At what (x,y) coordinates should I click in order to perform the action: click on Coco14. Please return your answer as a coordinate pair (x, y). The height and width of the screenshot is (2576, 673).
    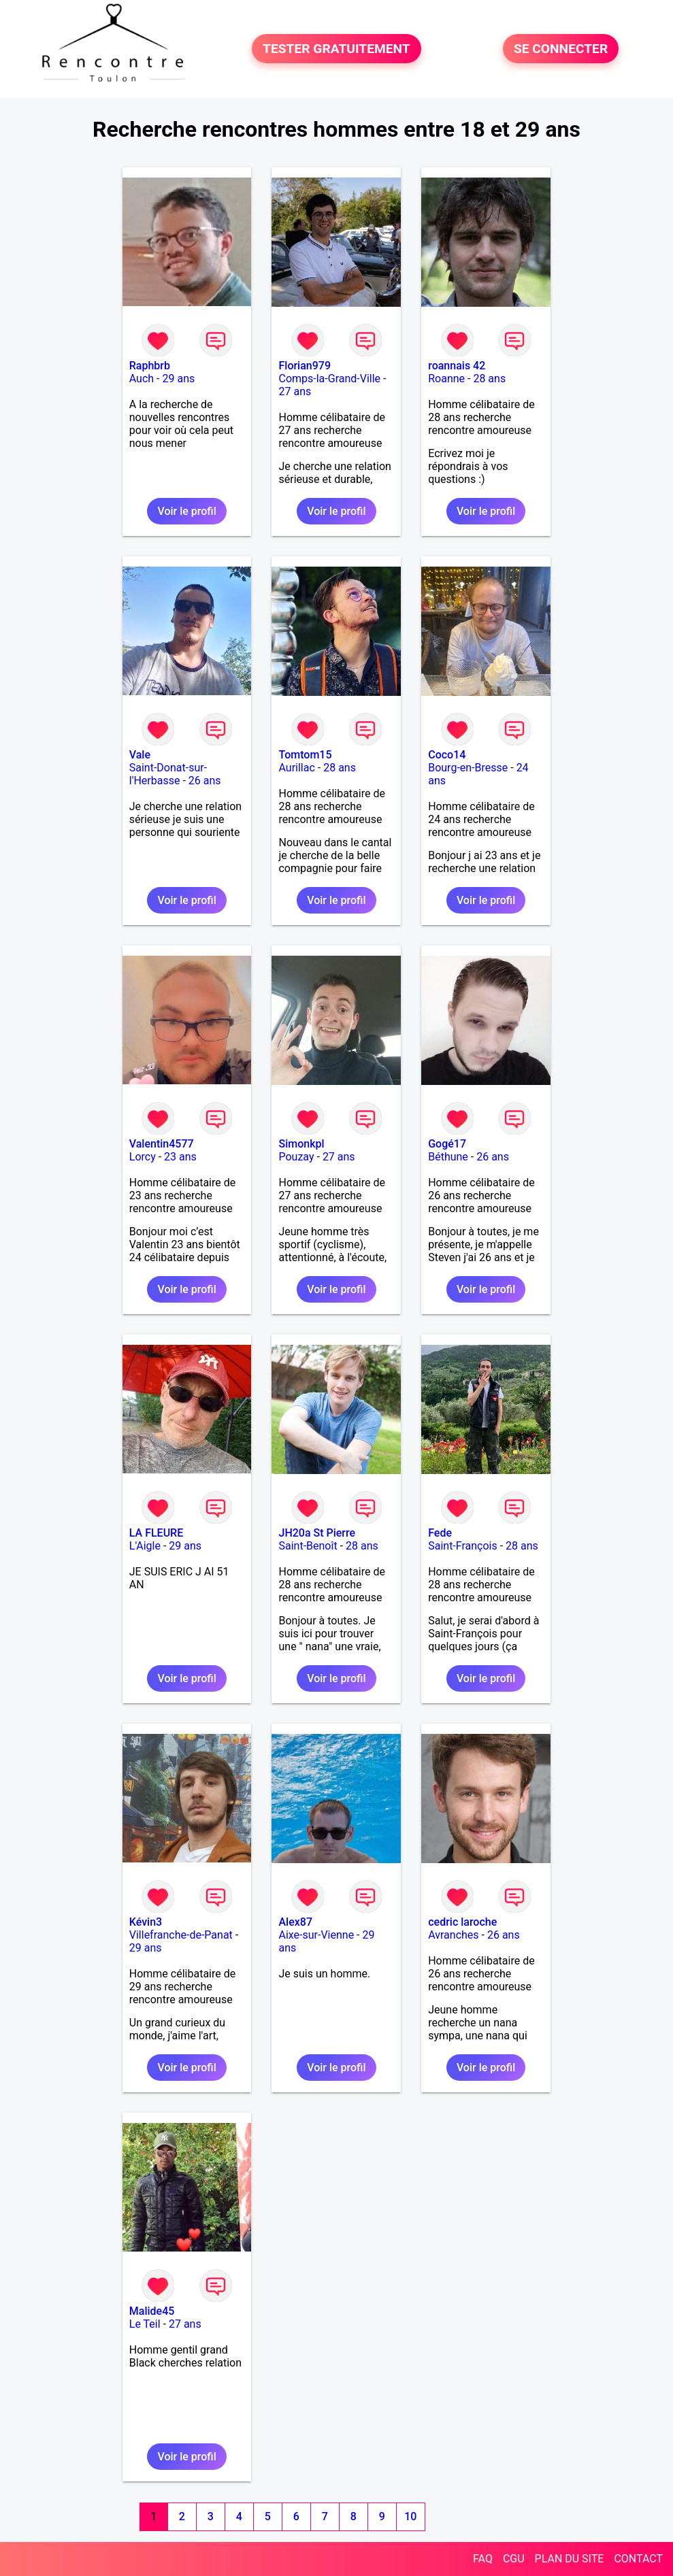
    Looking at the image, I should click on (446, 754).